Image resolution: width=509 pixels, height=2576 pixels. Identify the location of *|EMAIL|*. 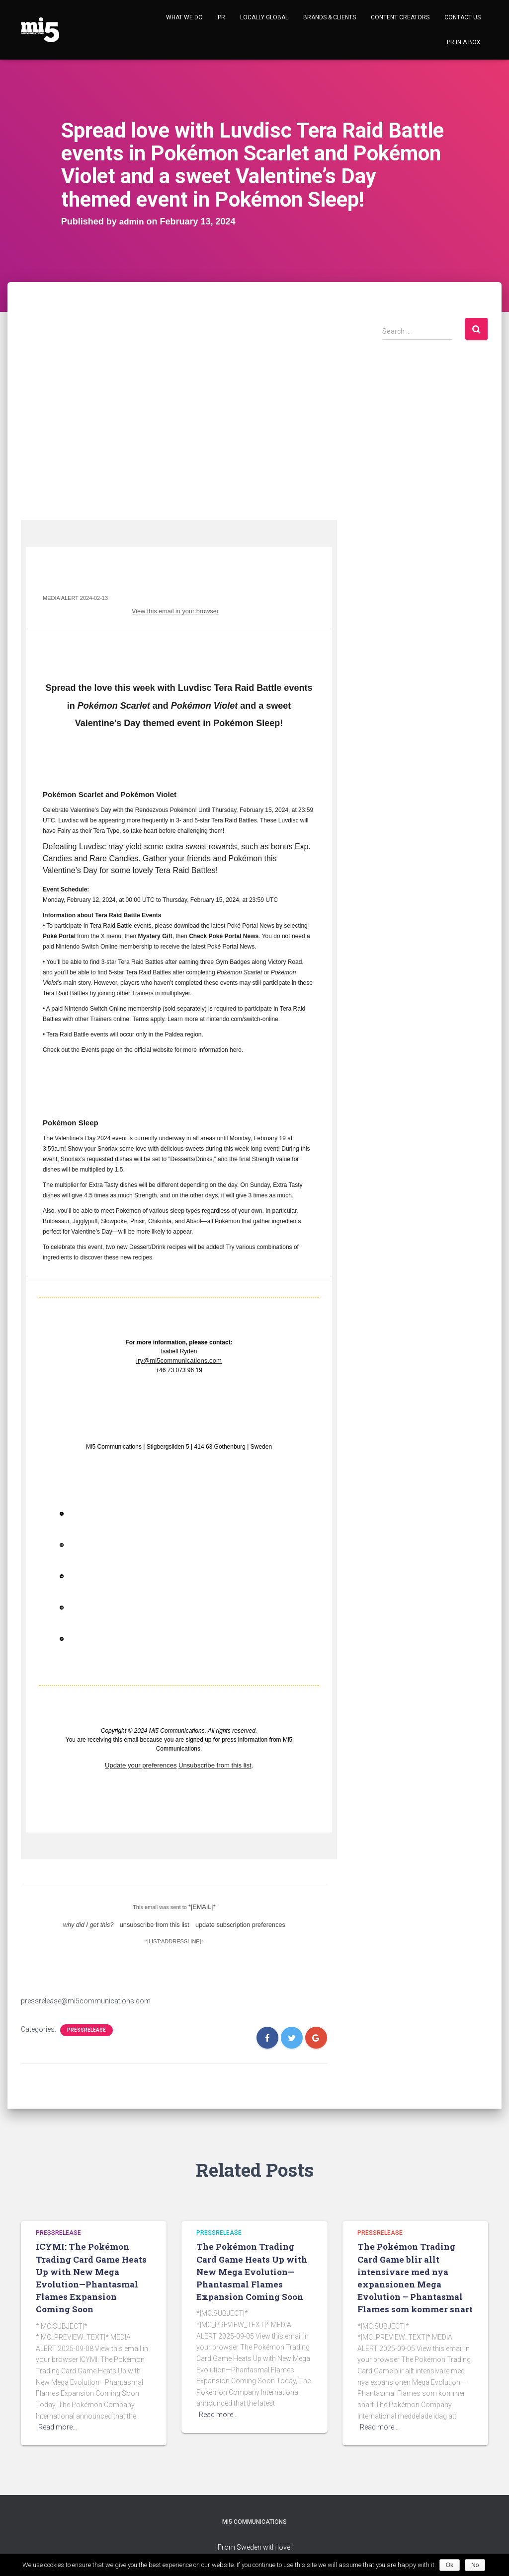
(202, 1903).